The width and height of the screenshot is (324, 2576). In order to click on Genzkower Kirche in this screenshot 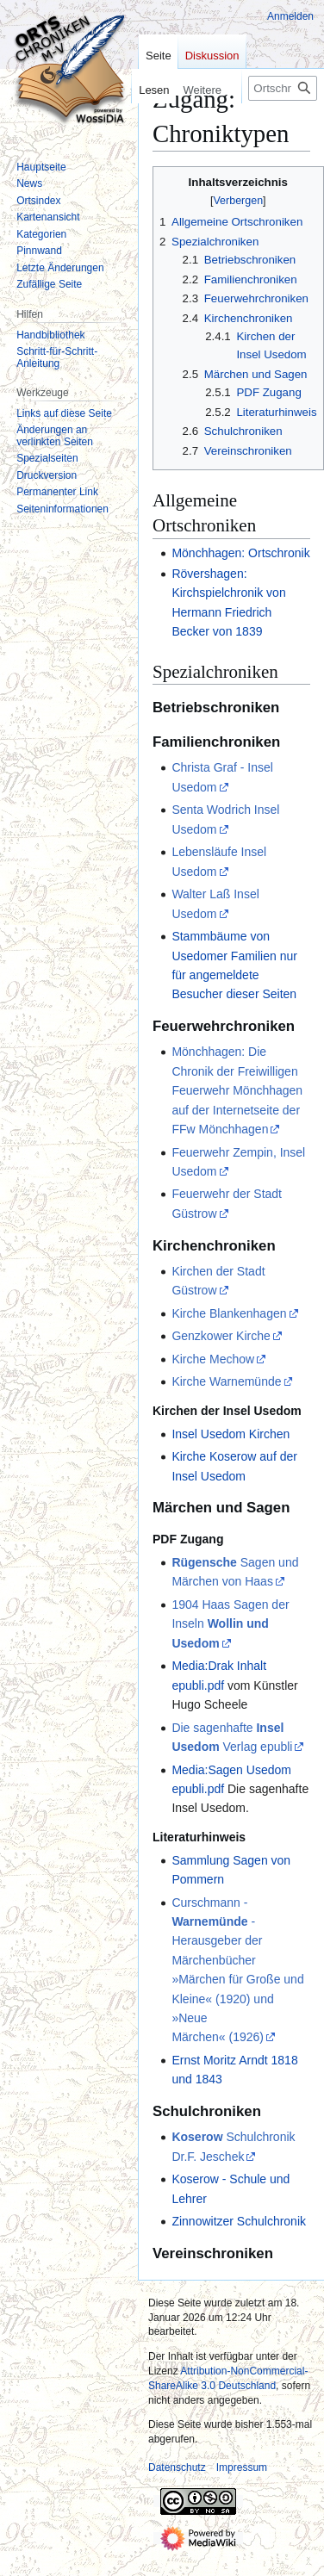, I will do `click(220, 1336)`.